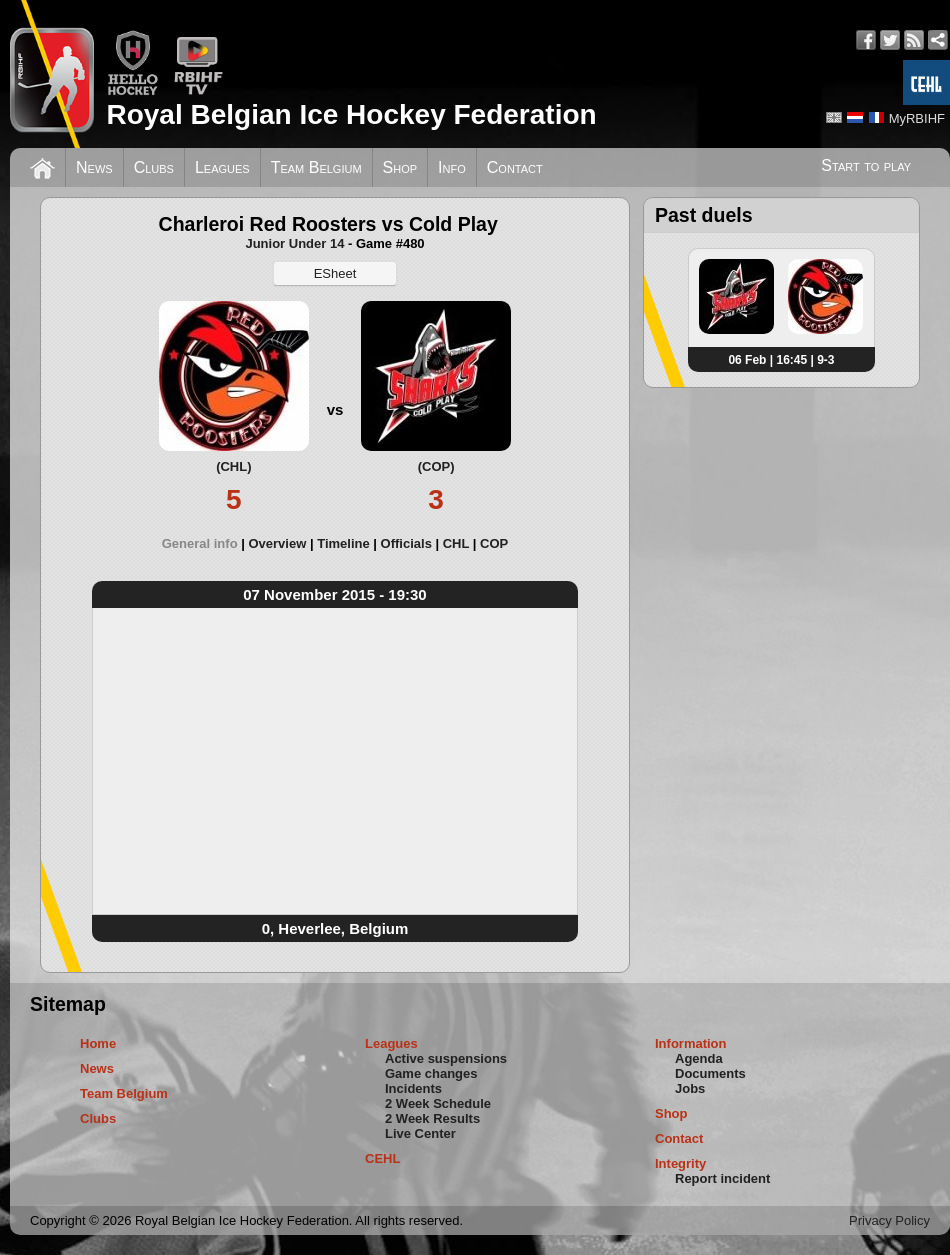 The width and height of the screenshot is (950, 1255). What do you see at coordinates (413, 1088) in the screenshot?
I see `Incidents` at bounding box center [413, 1088].